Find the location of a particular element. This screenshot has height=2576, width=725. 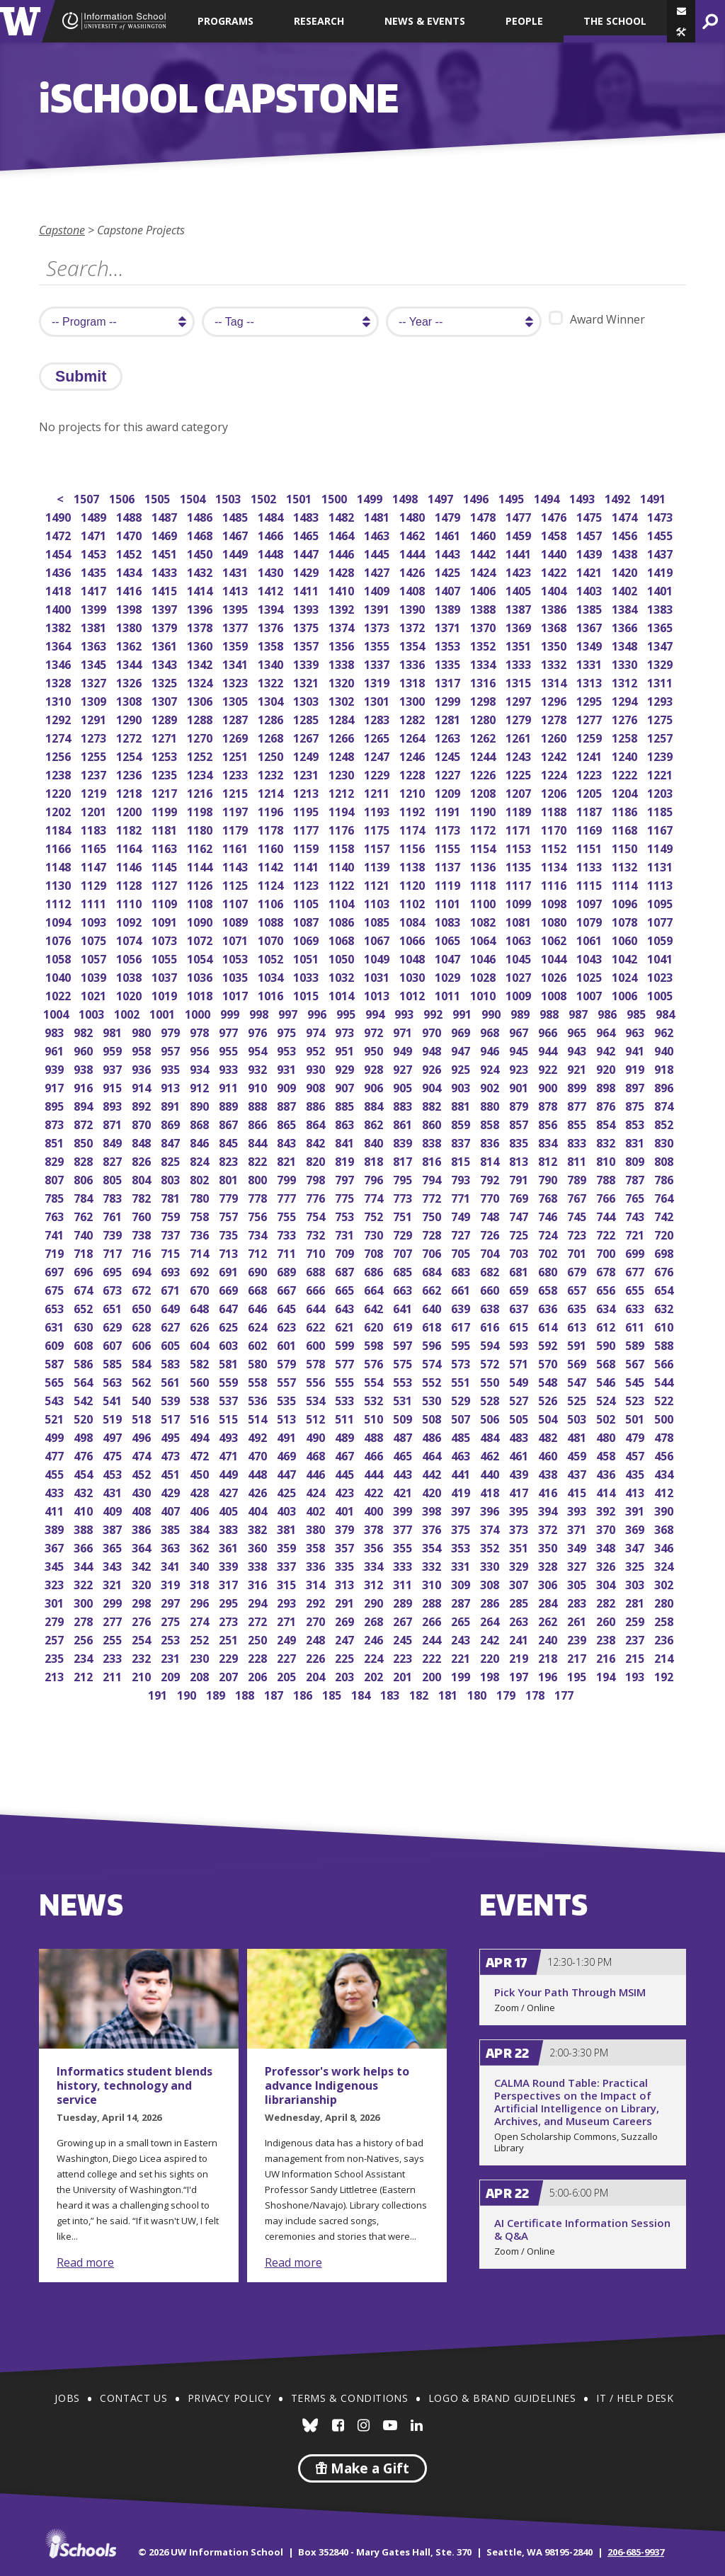

232 is located at coordinates (142, 1656).